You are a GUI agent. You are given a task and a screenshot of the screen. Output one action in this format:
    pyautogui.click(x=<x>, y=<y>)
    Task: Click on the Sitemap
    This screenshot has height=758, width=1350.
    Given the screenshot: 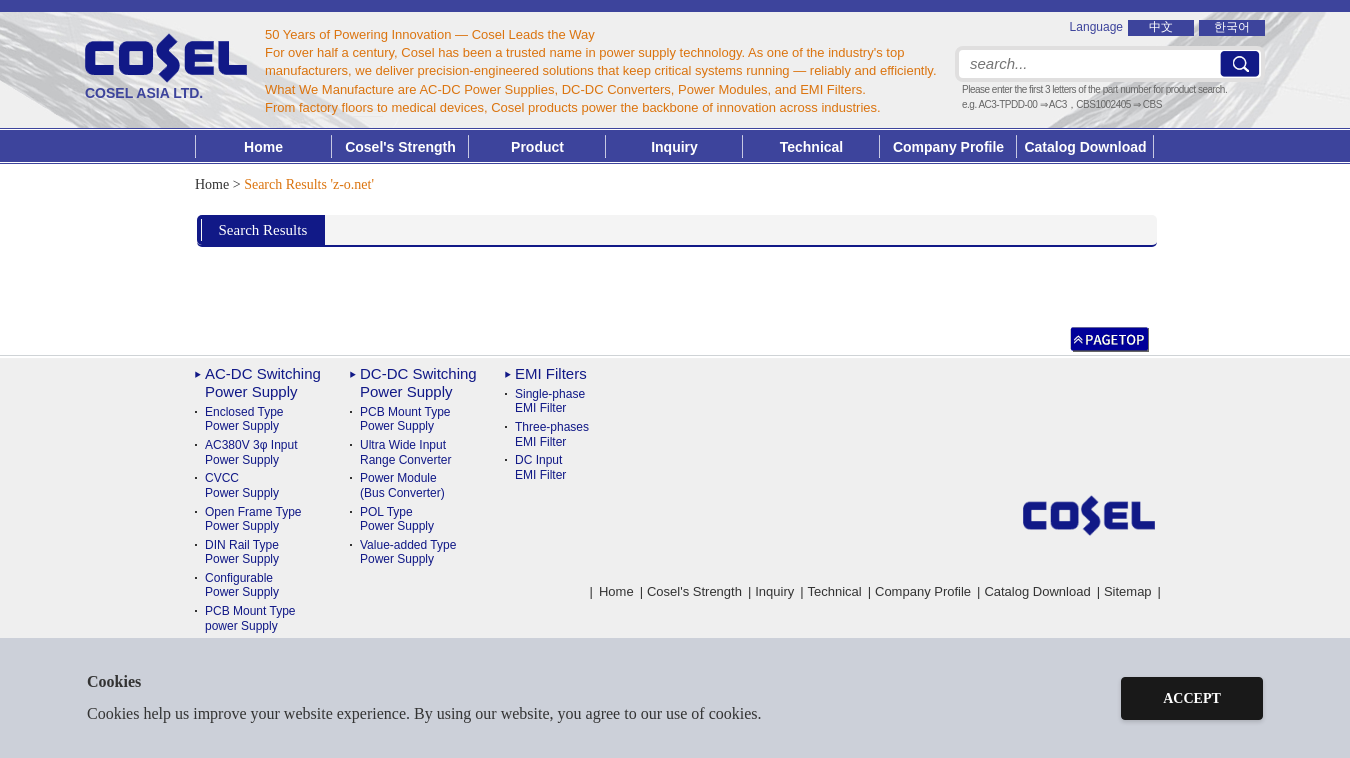 What is the action you would take?
    pyautogui.click(x=1128, y=591)
    